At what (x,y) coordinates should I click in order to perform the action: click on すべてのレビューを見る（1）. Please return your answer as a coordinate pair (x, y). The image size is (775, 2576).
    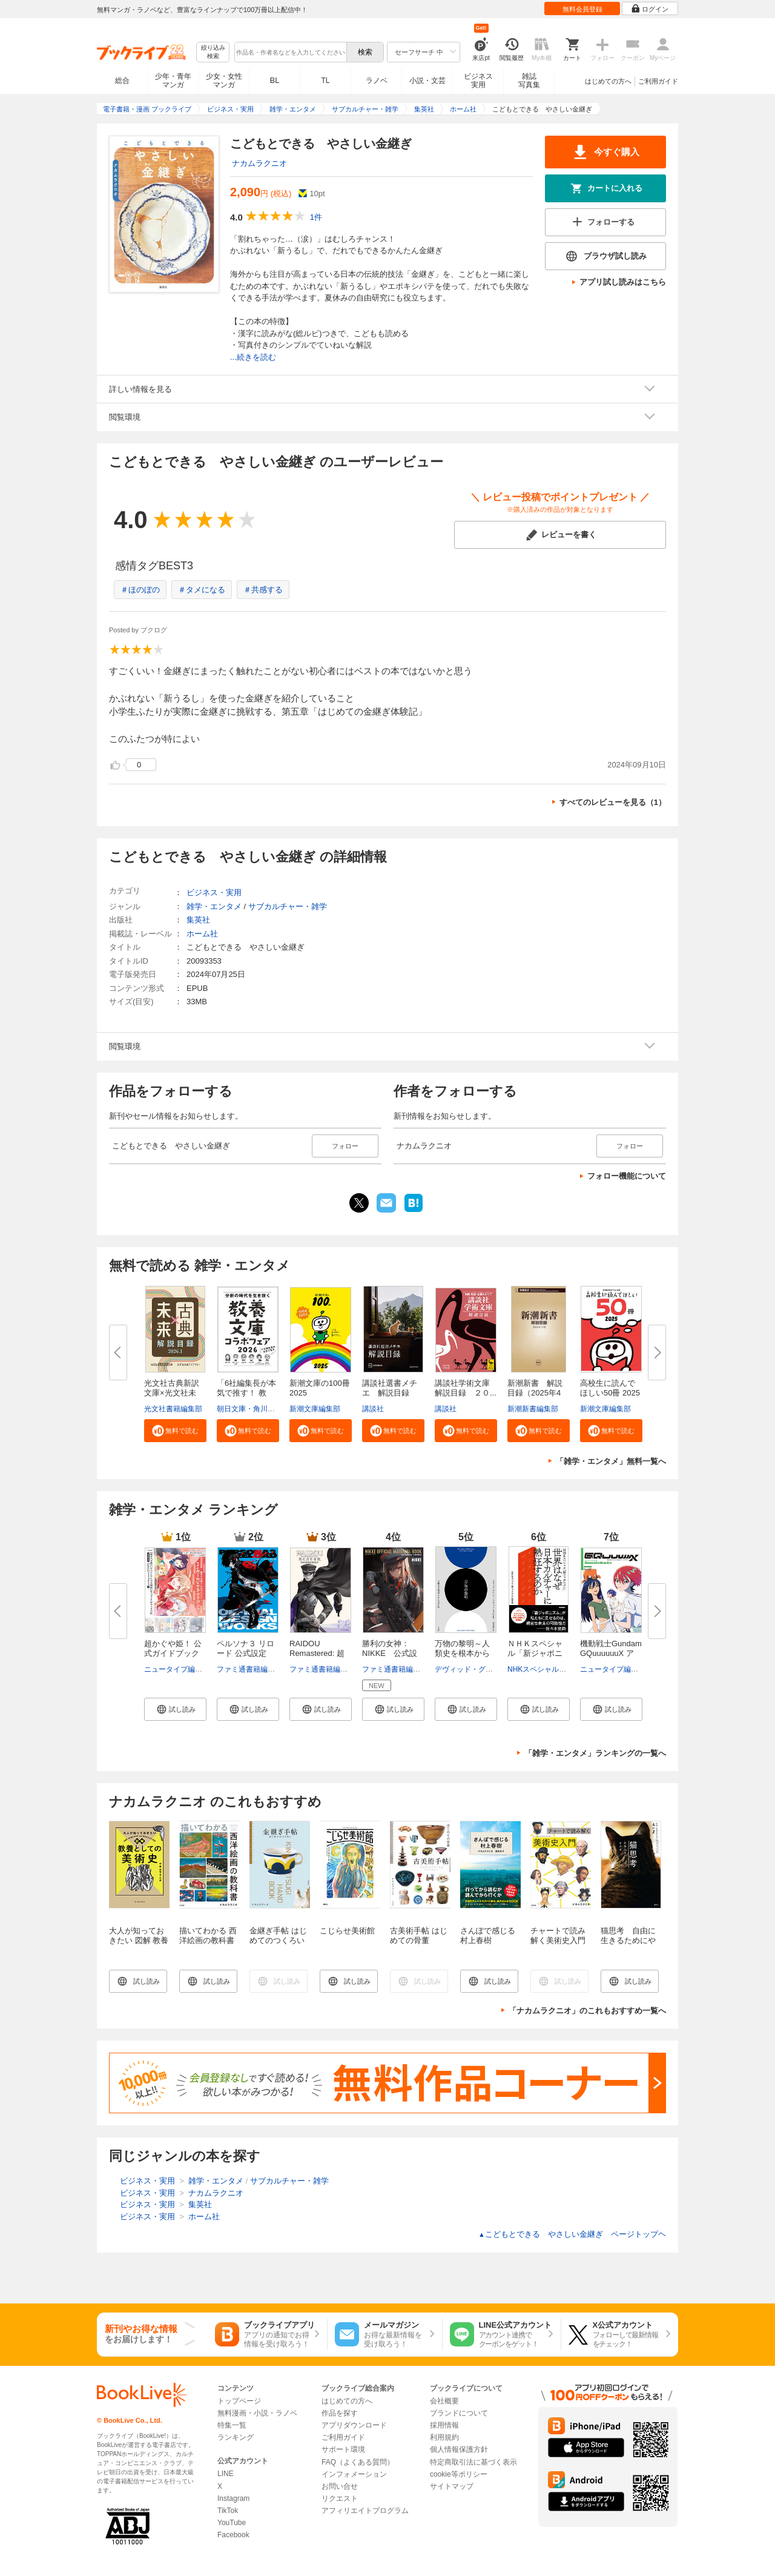
    Looking at the image, I should click on (612, 802).